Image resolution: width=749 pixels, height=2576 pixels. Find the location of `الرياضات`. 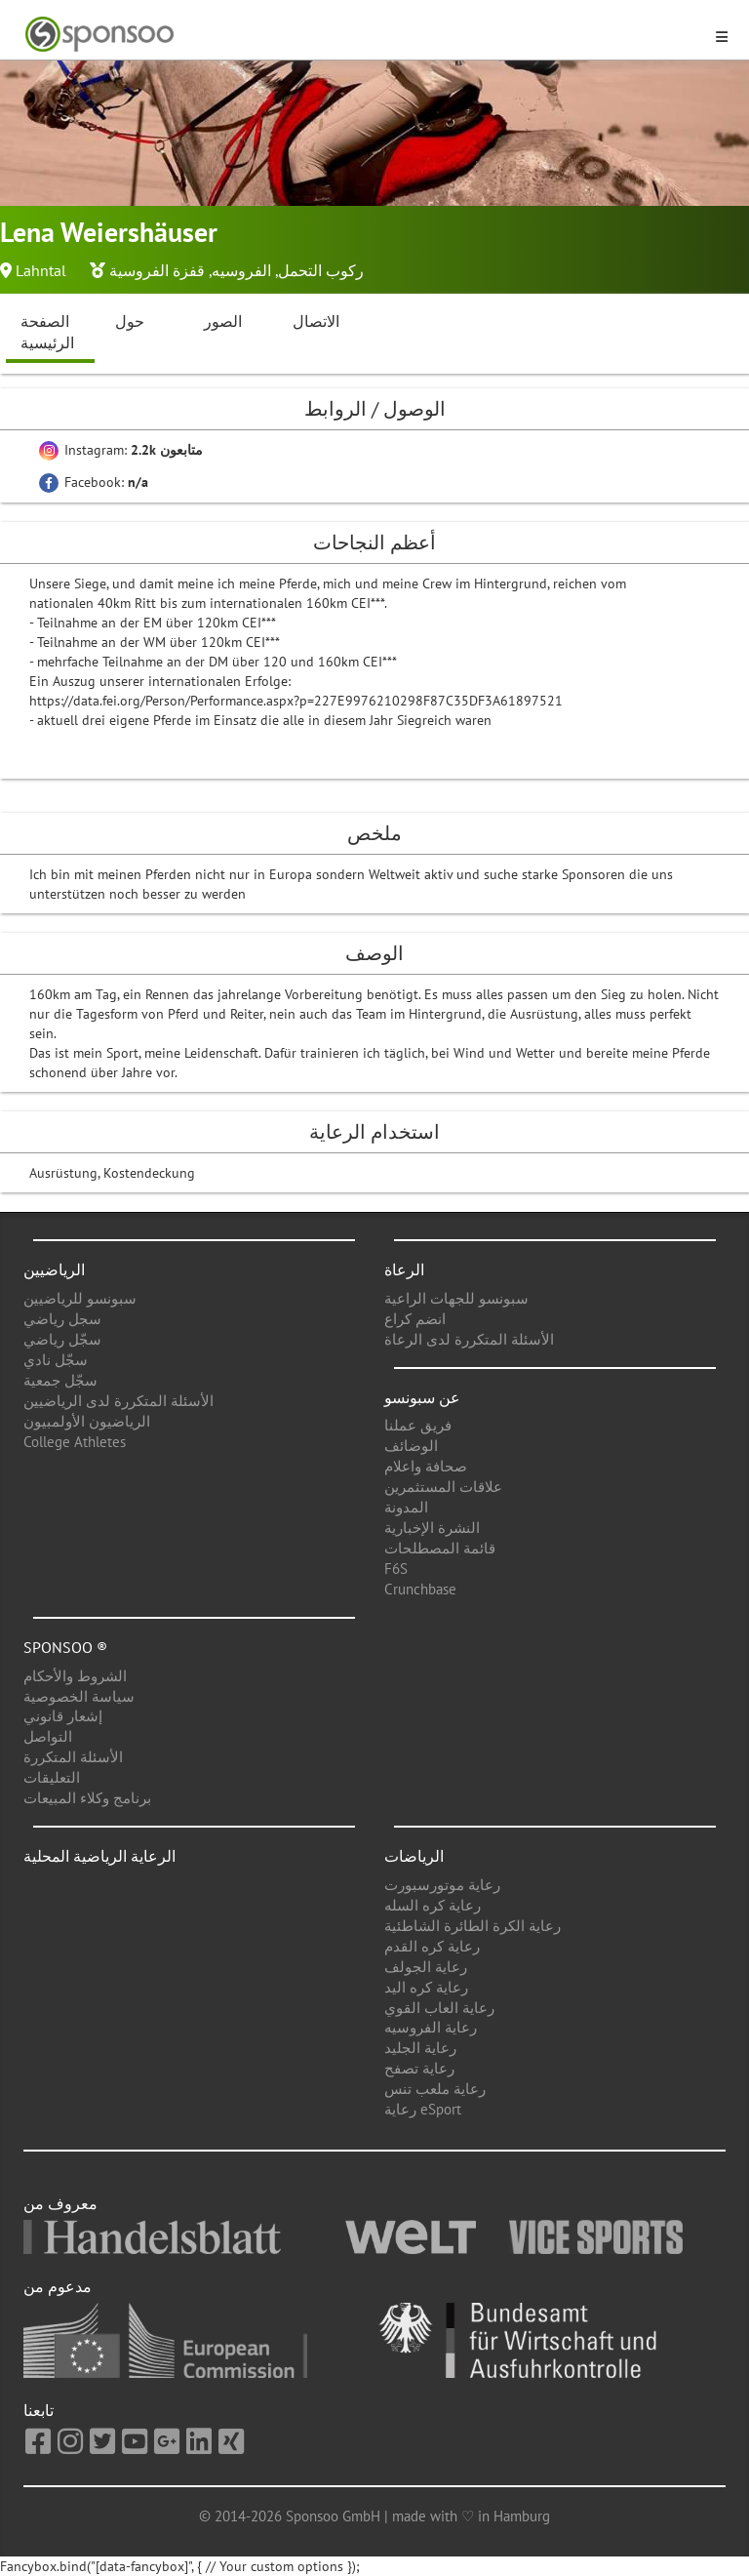

الرياضات is located at coordinates (414, 1856).